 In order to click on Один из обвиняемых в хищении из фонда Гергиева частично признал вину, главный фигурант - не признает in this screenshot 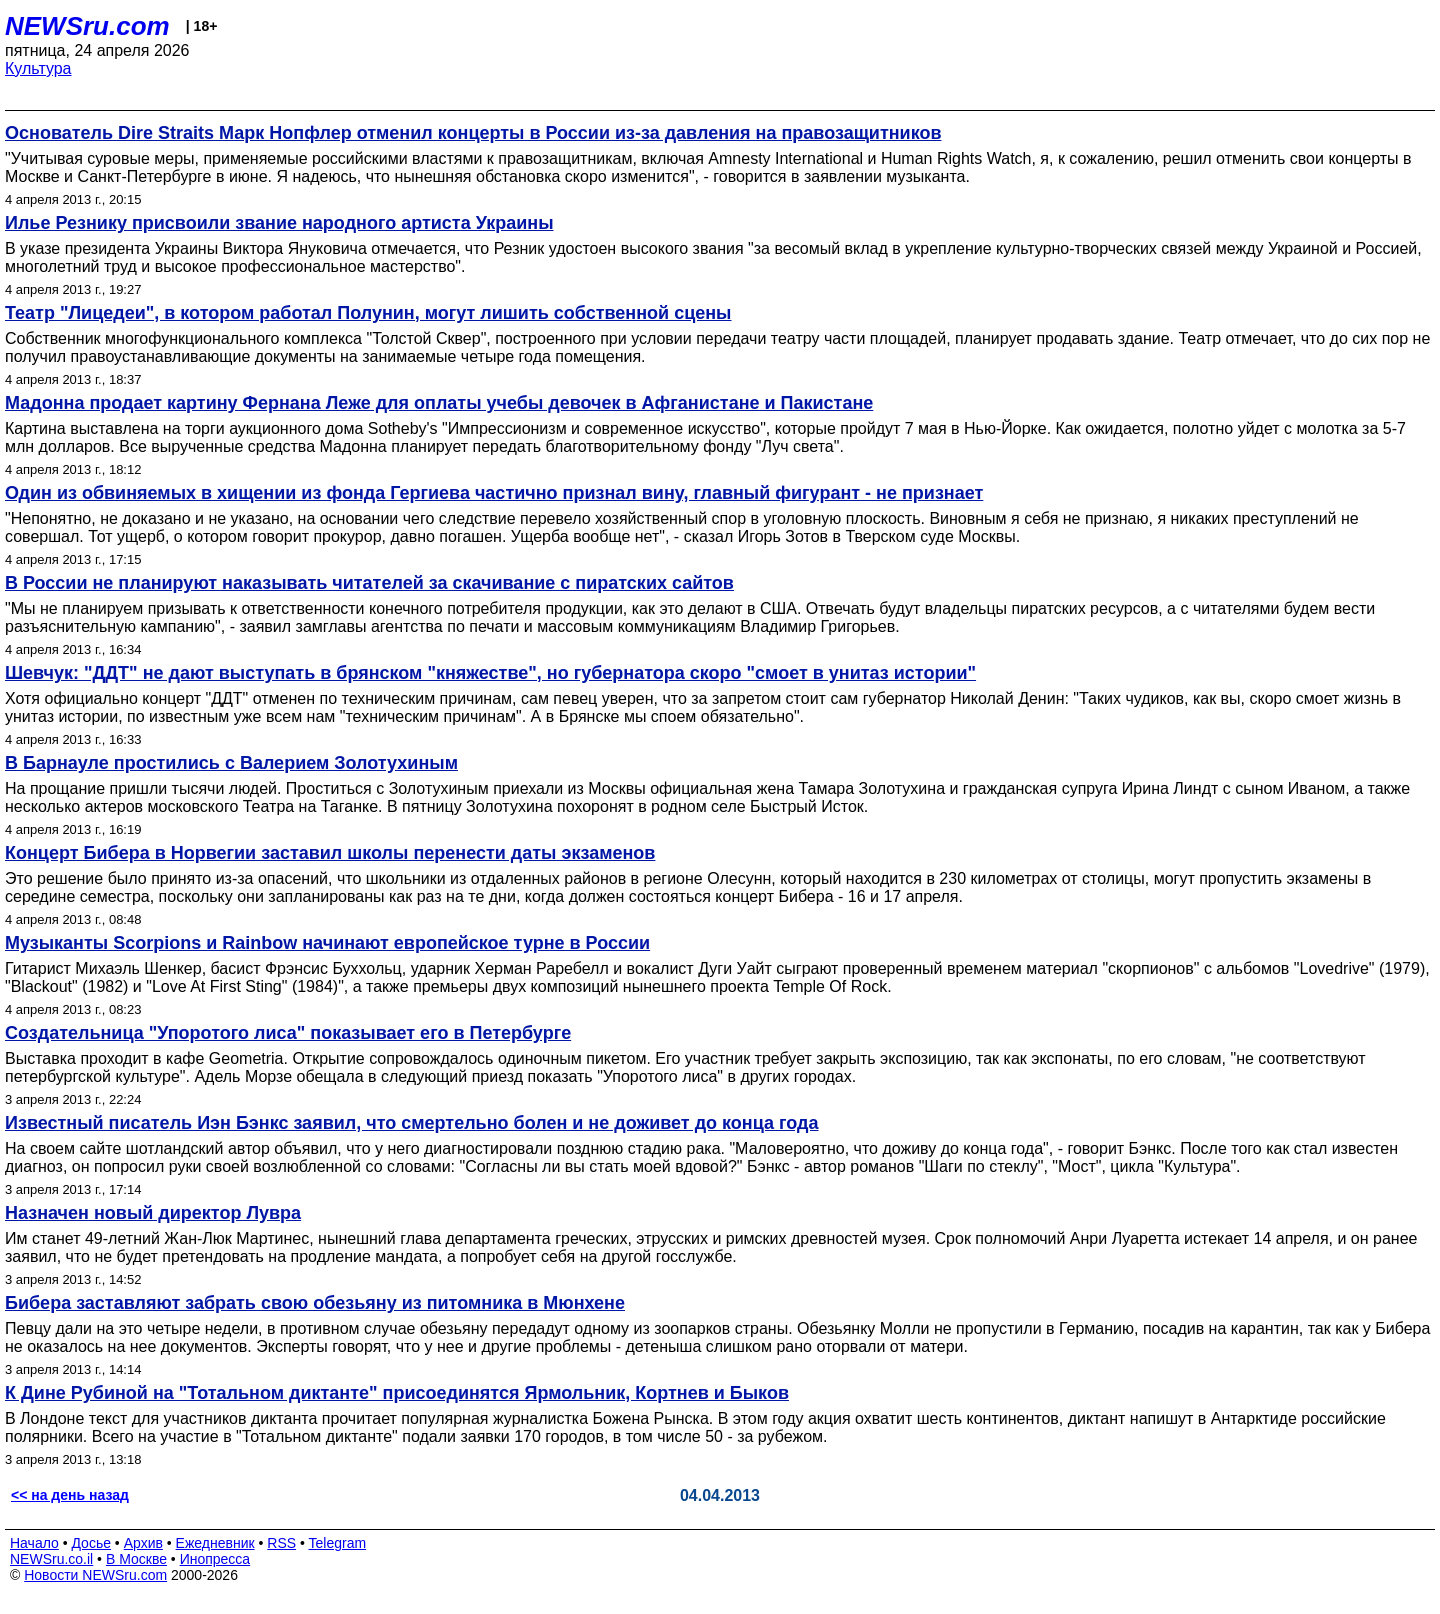, I will do `click(494, 493)`.